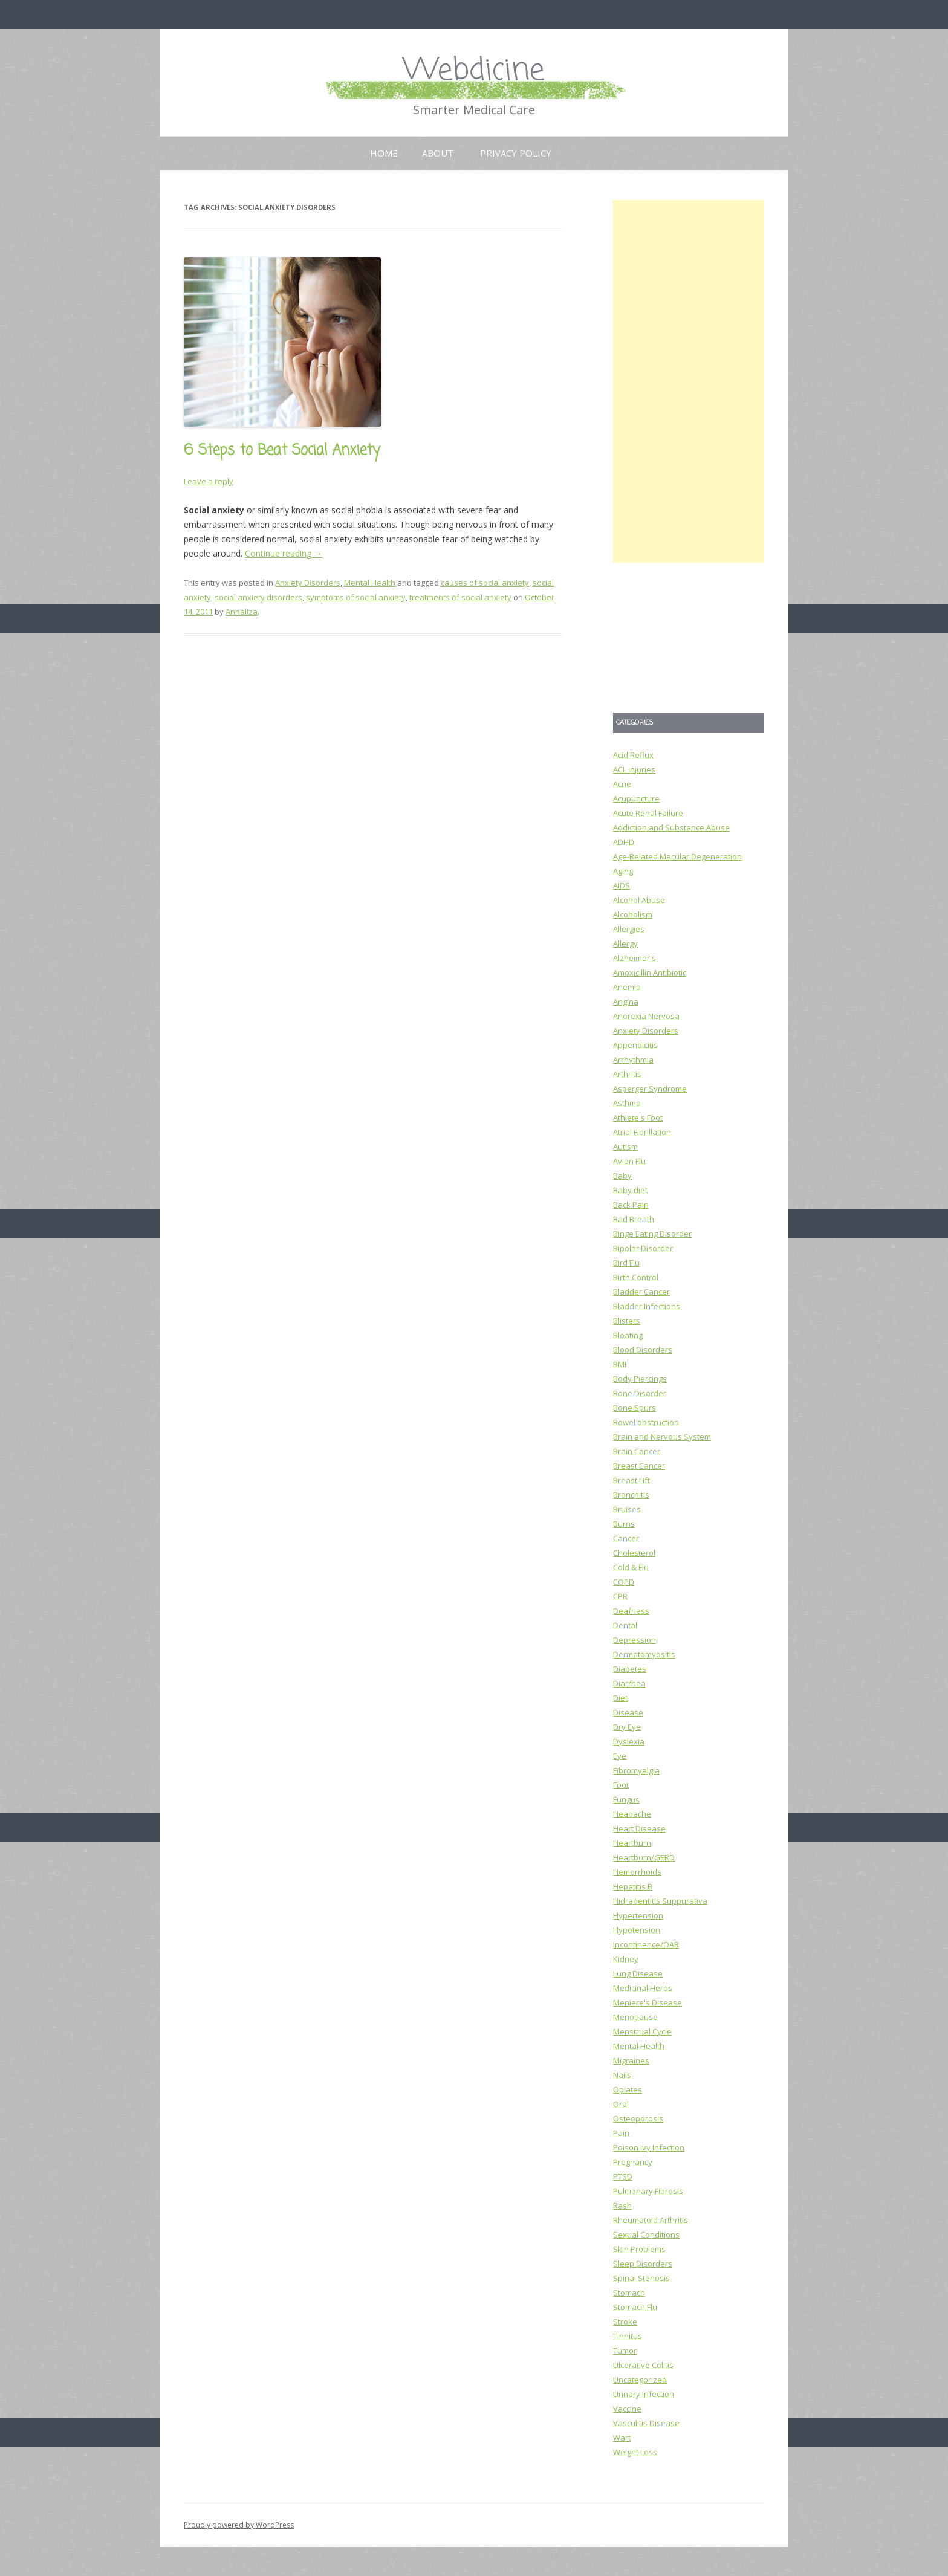 The height and width of the screenshot is (2576, 948). I want to click on Bruises, so click(627, 1509).